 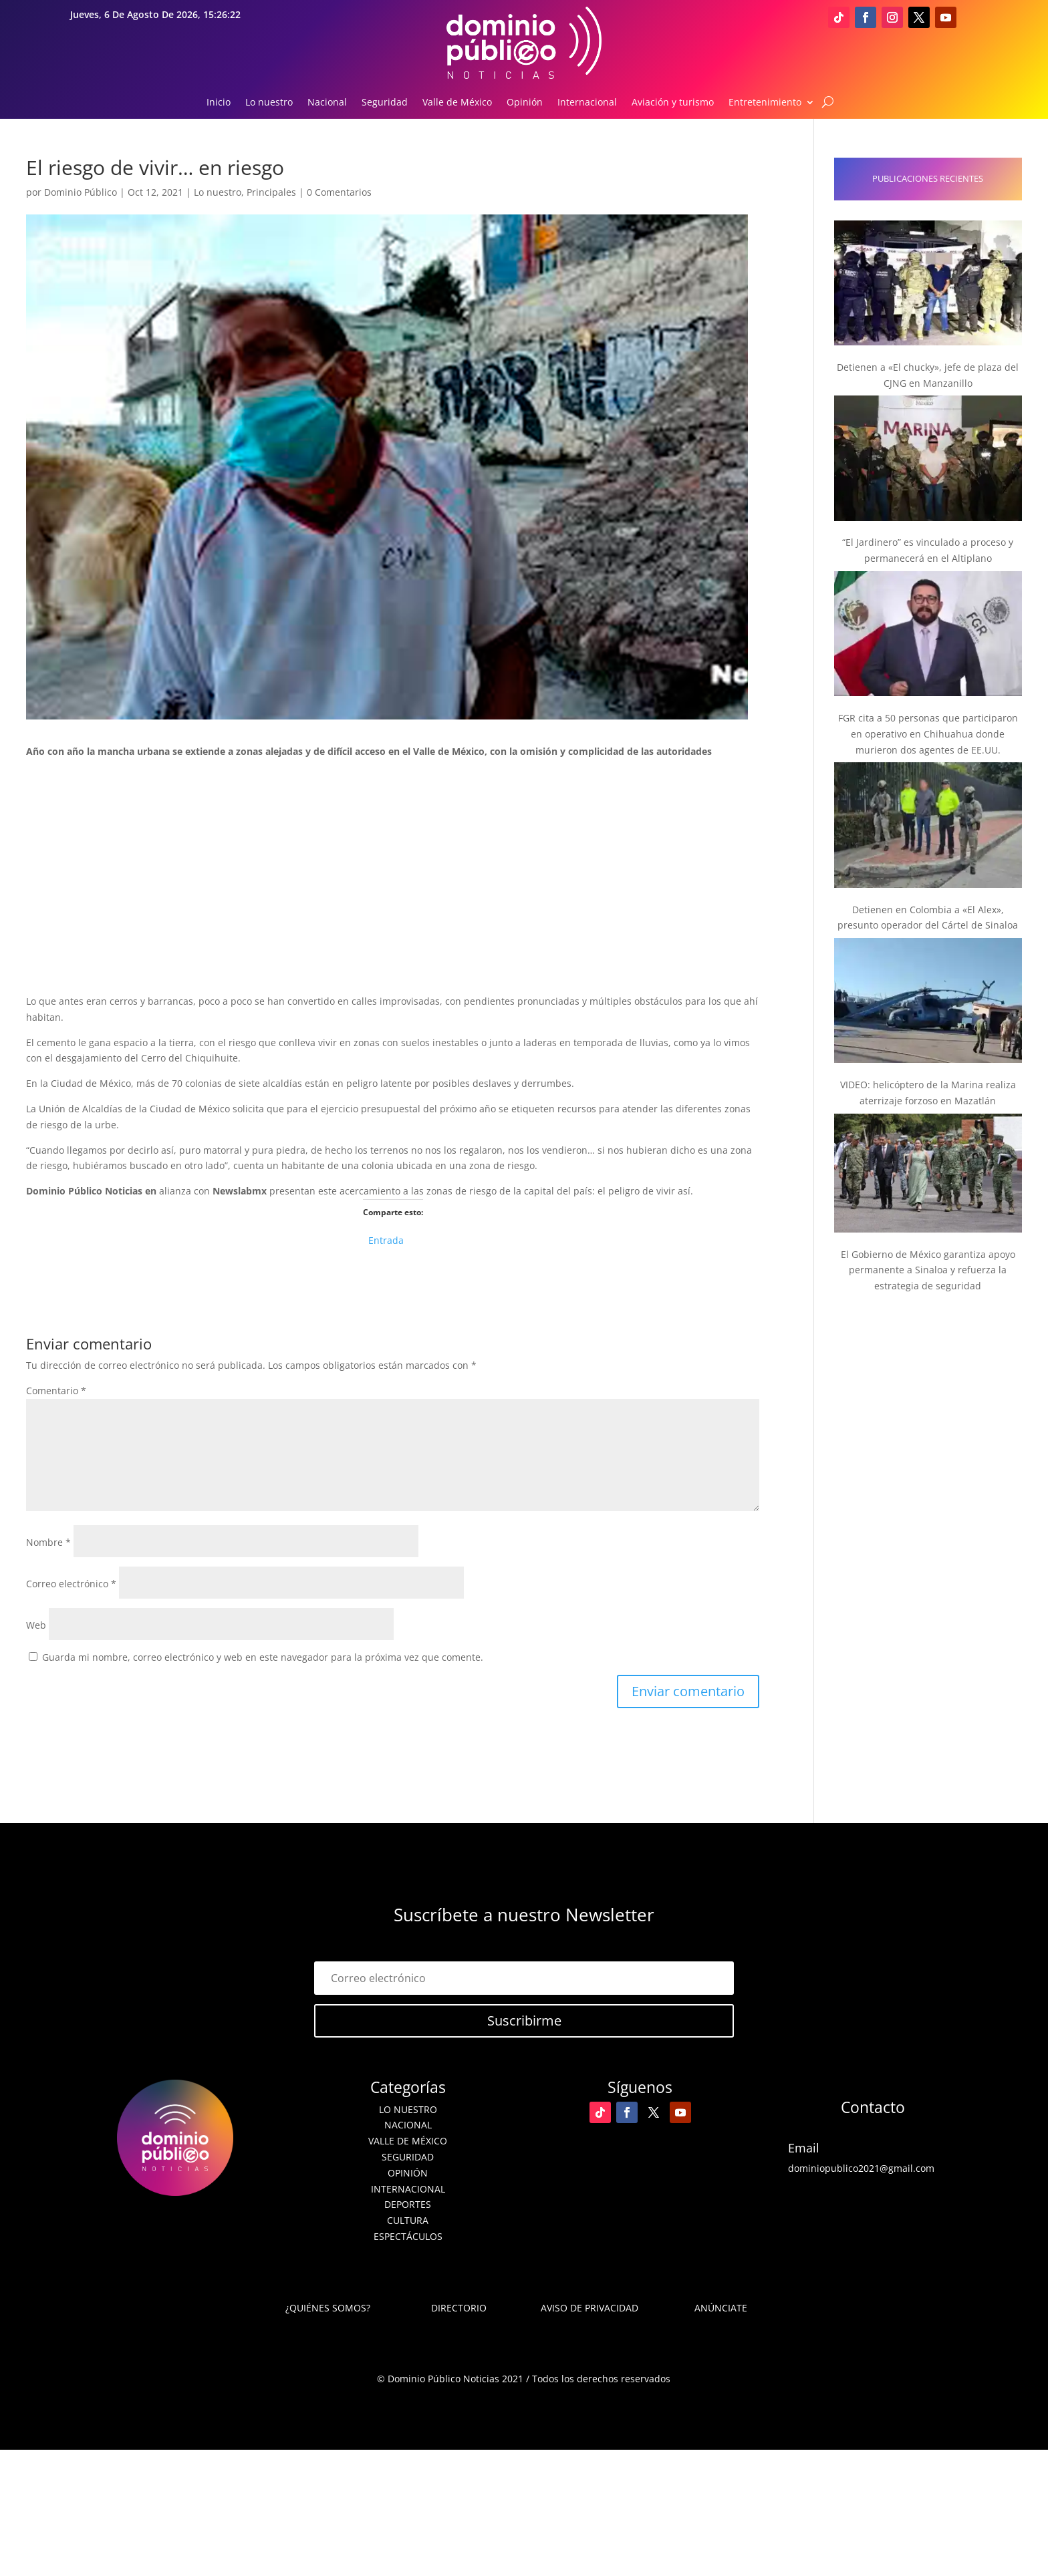 I want to click on Entrada, so click(x=386, y=1239).